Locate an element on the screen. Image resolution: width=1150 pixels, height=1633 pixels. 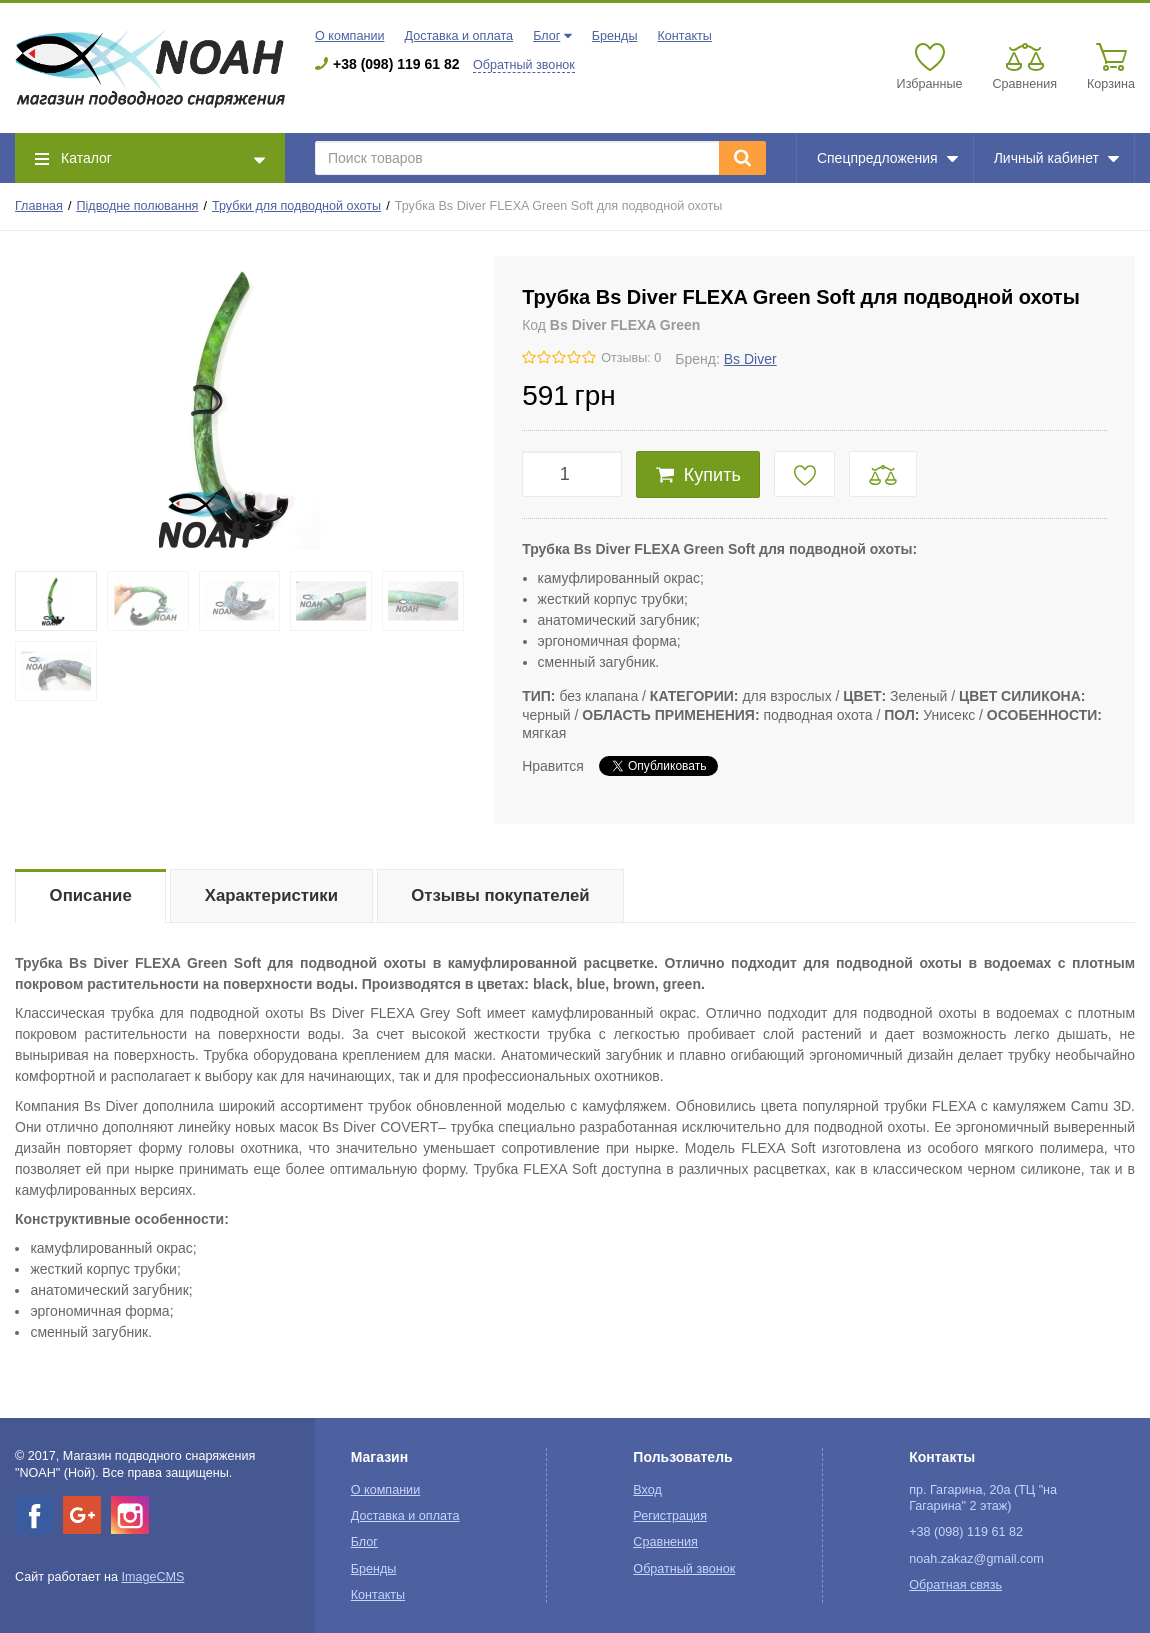
Bs Diver is located at coordinates (750, 359).